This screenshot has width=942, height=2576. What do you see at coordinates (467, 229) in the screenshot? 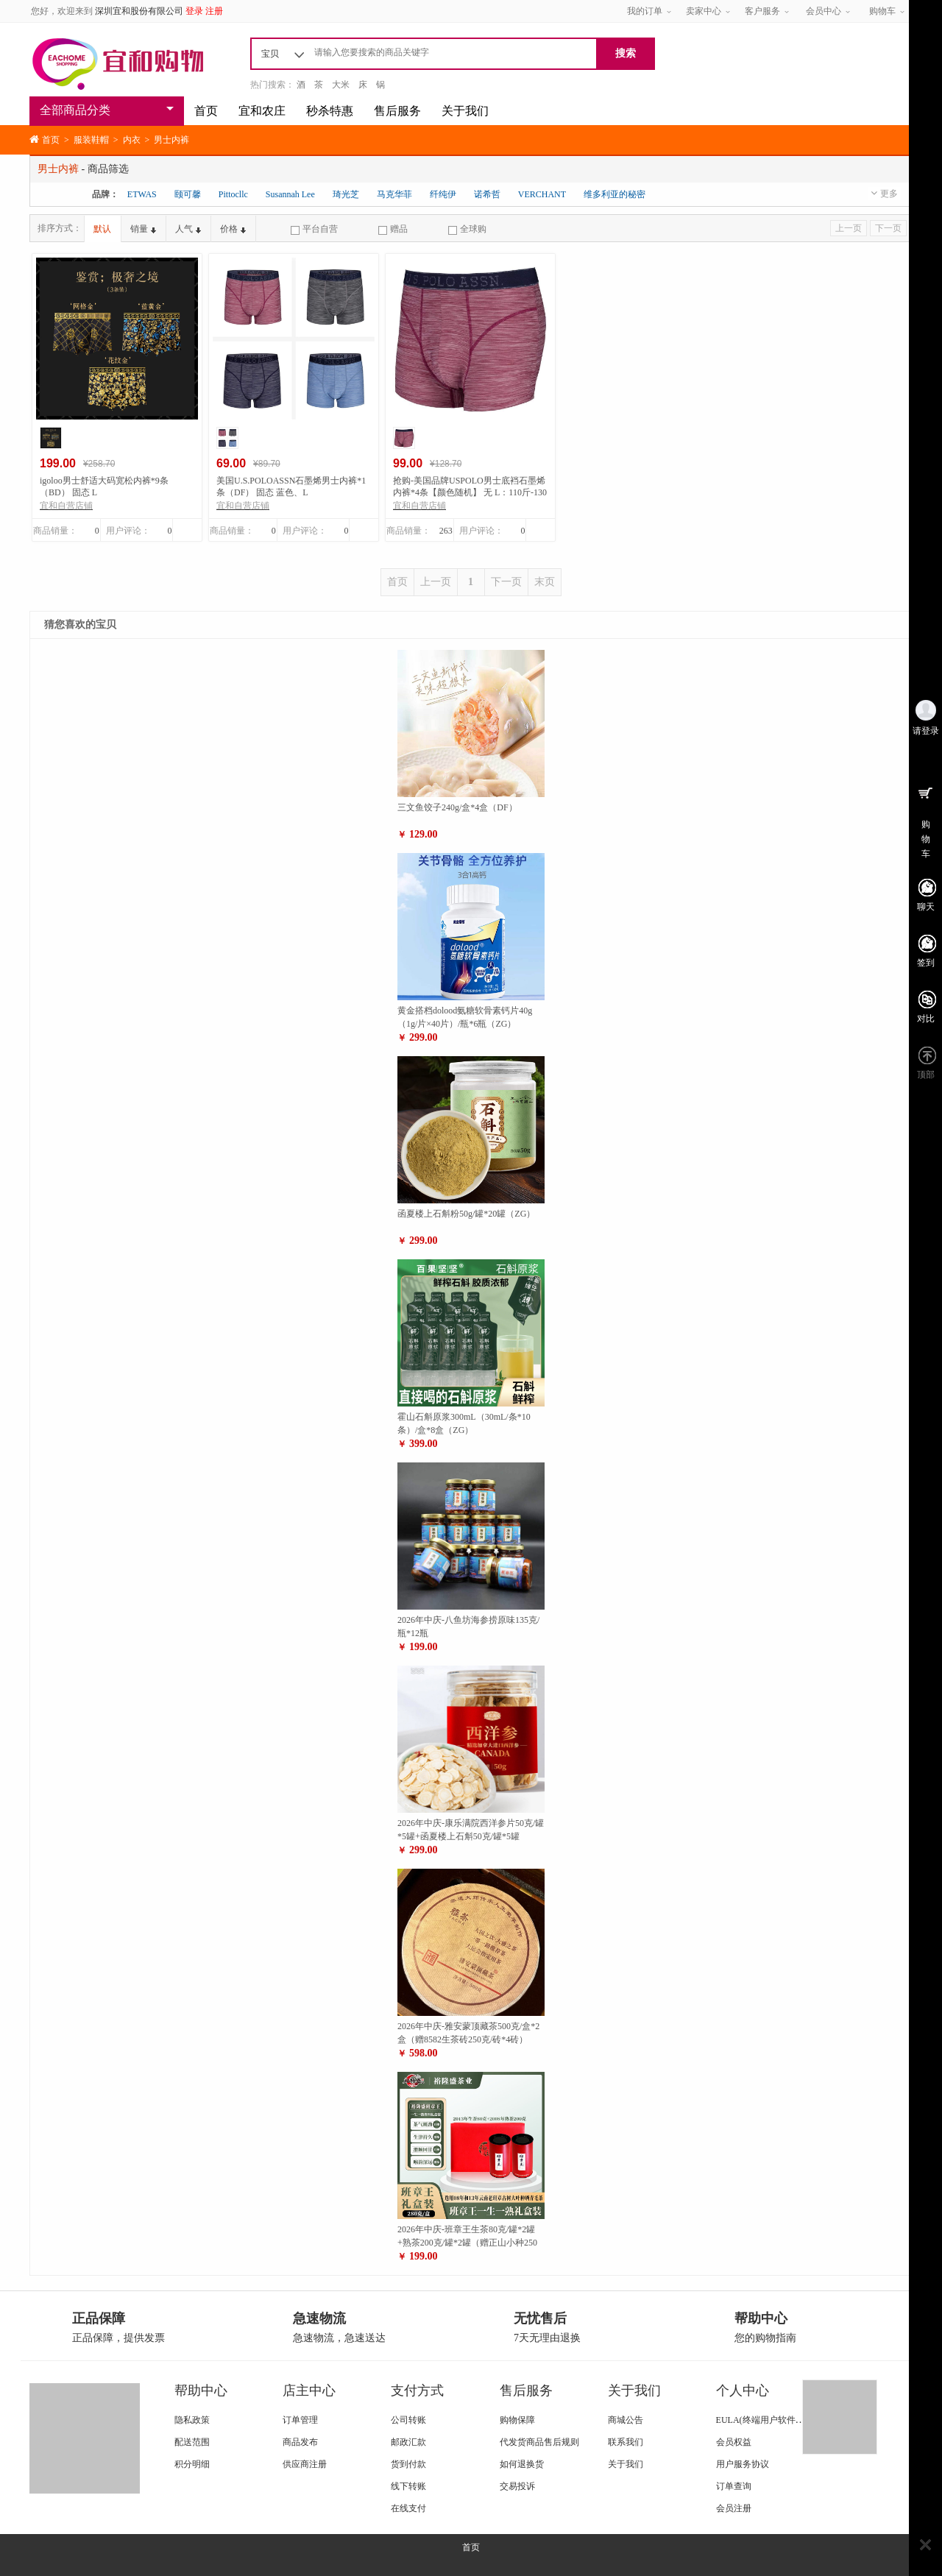
I see `全球购` at bounding box center [467, 229].